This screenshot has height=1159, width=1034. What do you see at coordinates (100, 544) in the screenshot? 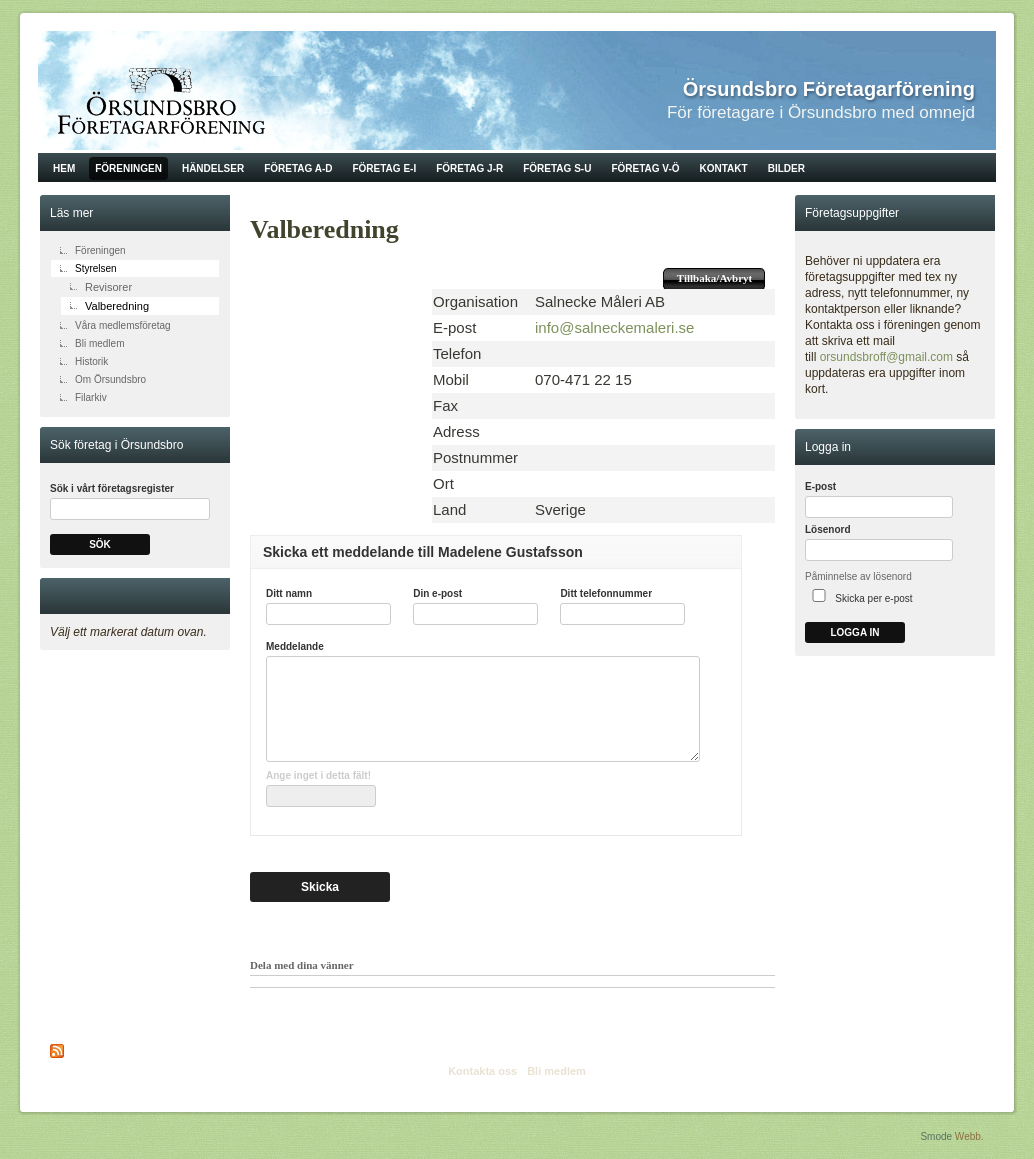
I see `Sök` at bounding box center [100, 544].